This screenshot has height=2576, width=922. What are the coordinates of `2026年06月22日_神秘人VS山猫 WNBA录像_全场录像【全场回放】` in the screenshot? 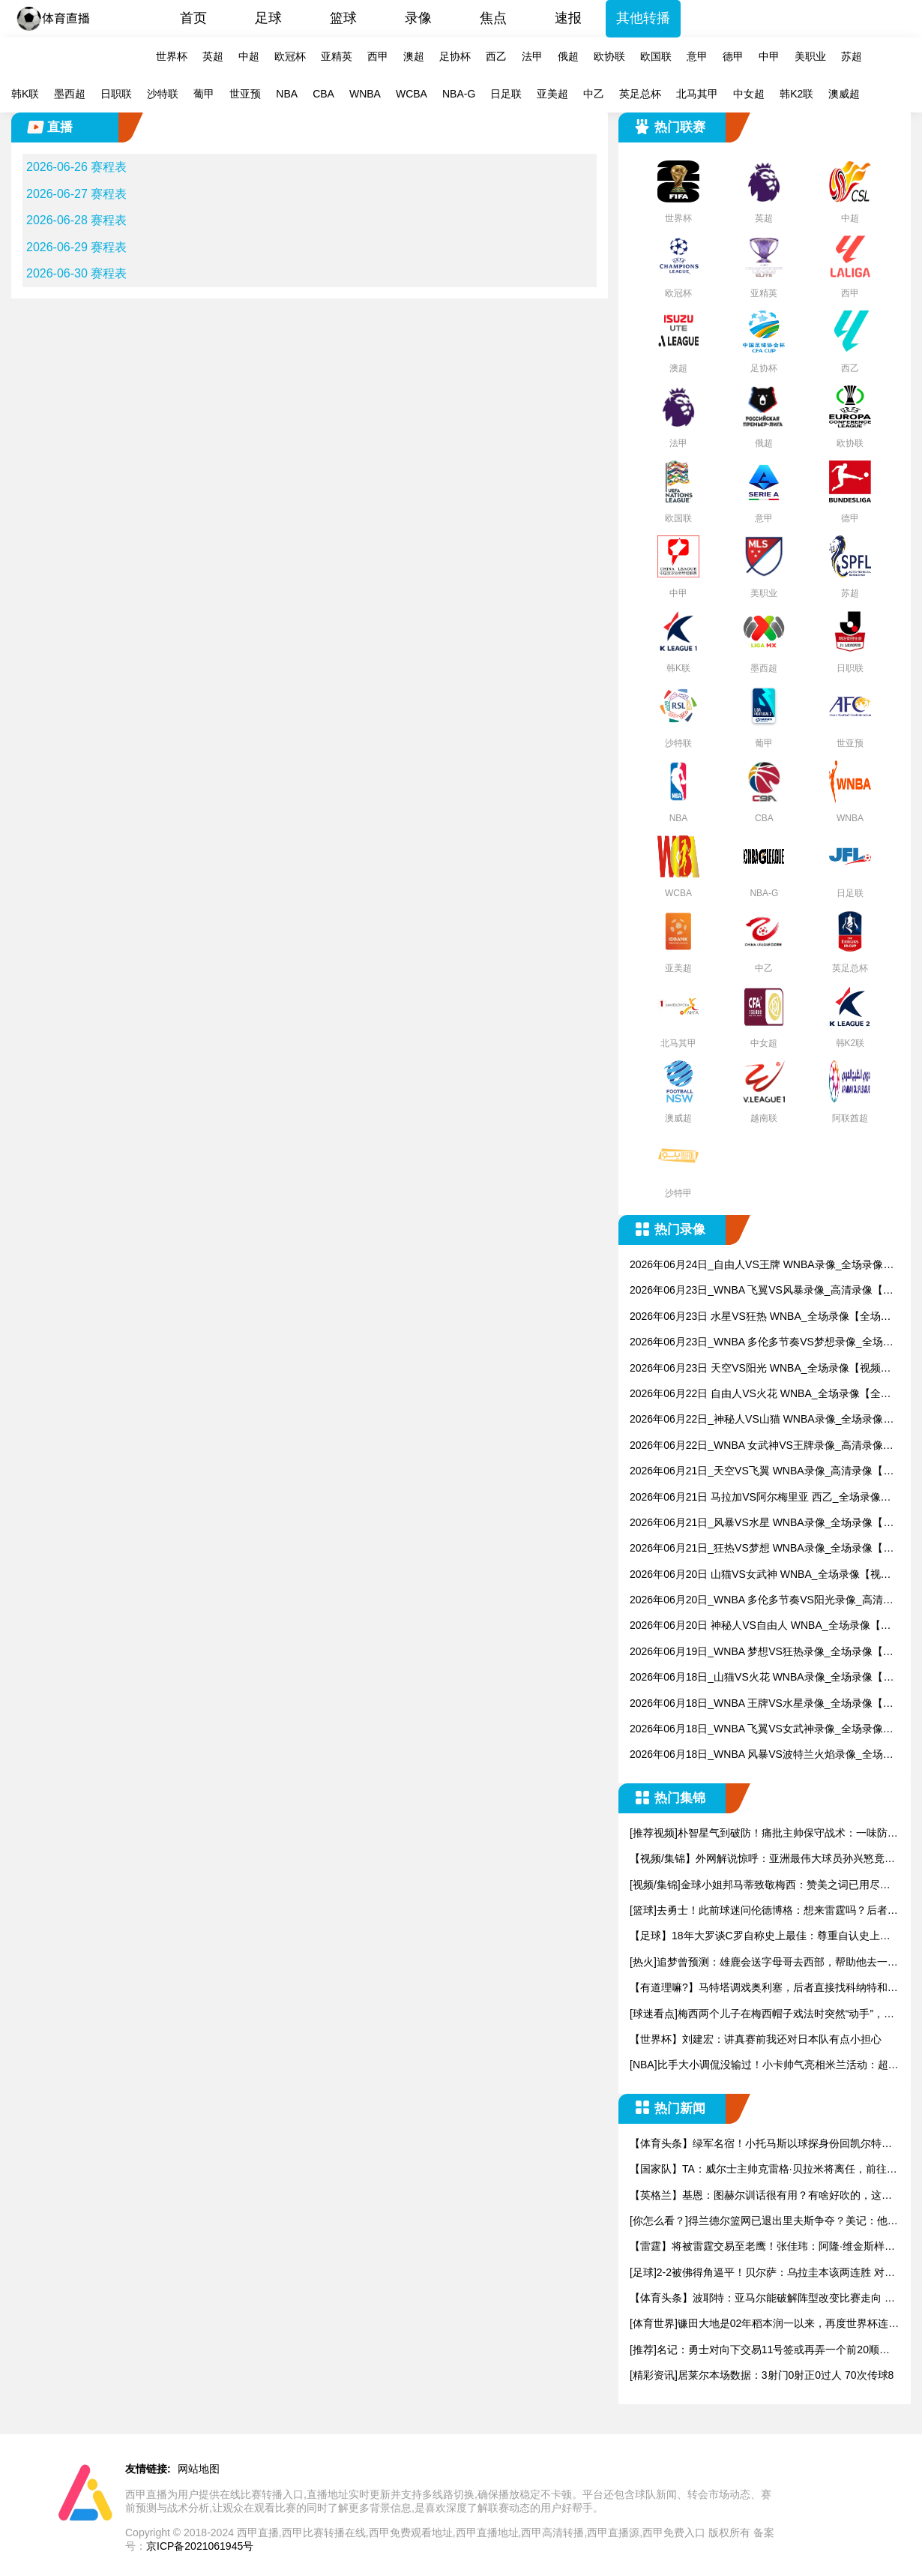 It's located at (756, 1420).